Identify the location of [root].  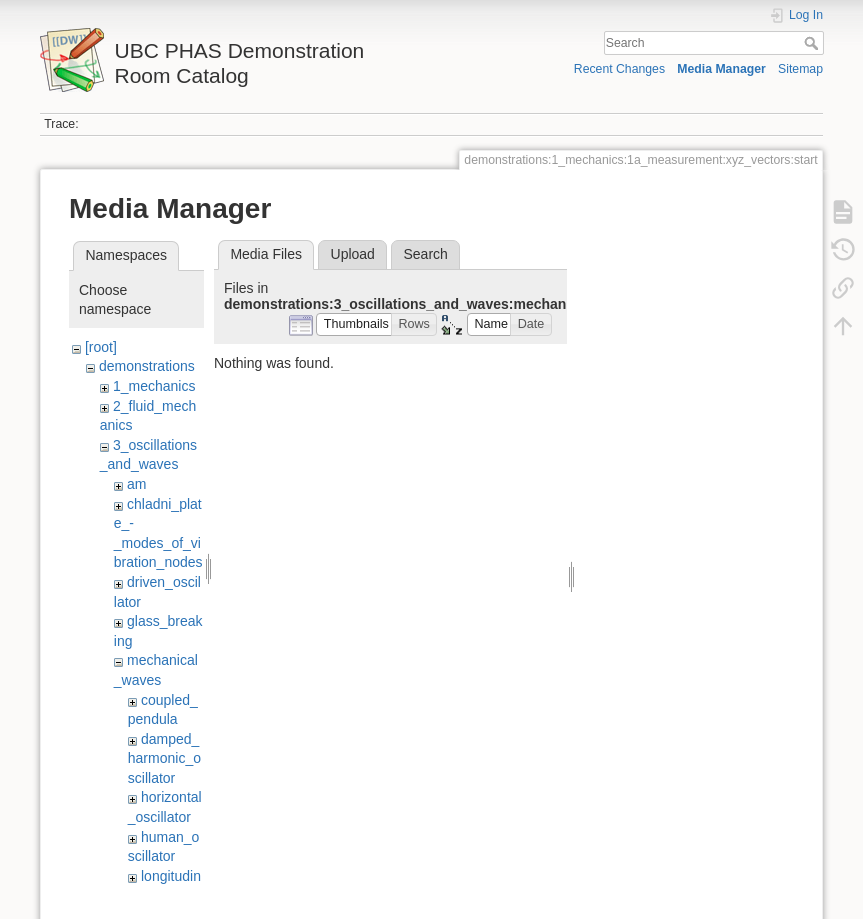
(101, 347).